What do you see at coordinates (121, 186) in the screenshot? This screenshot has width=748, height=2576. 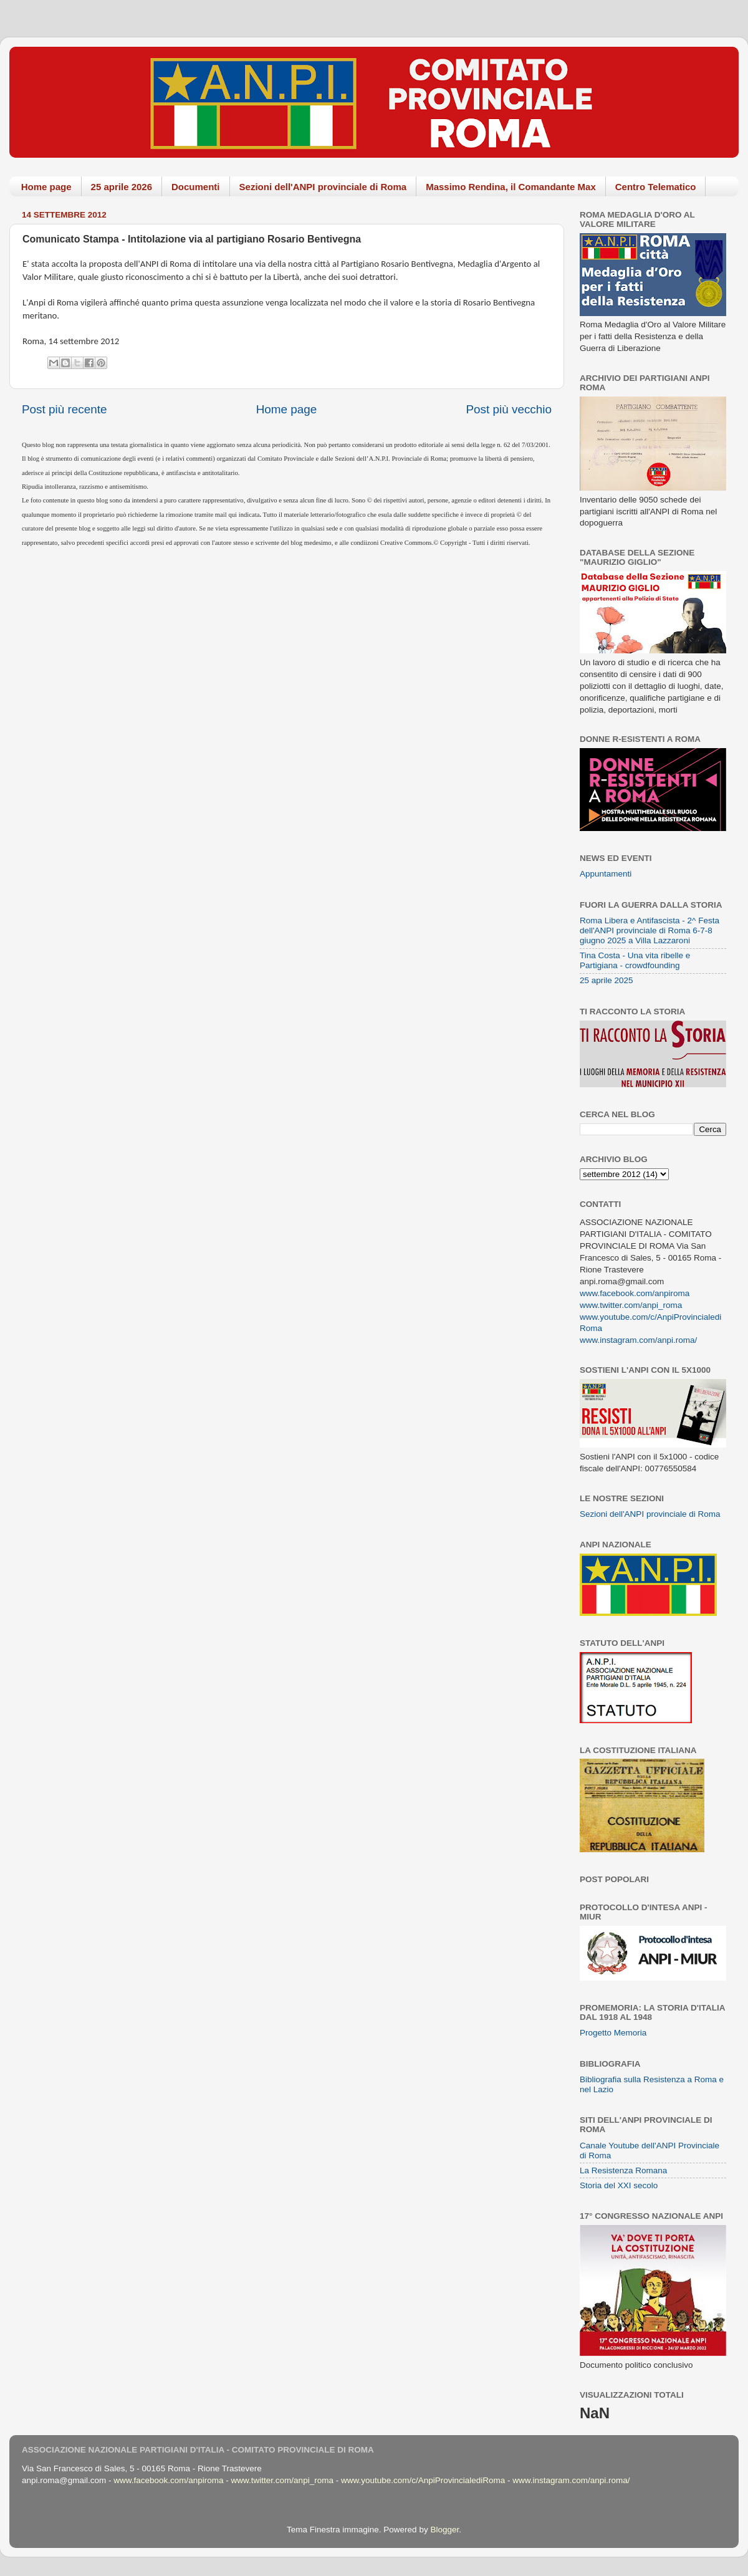 I see `25 aprile 2026` at bounding box center [121, 186].